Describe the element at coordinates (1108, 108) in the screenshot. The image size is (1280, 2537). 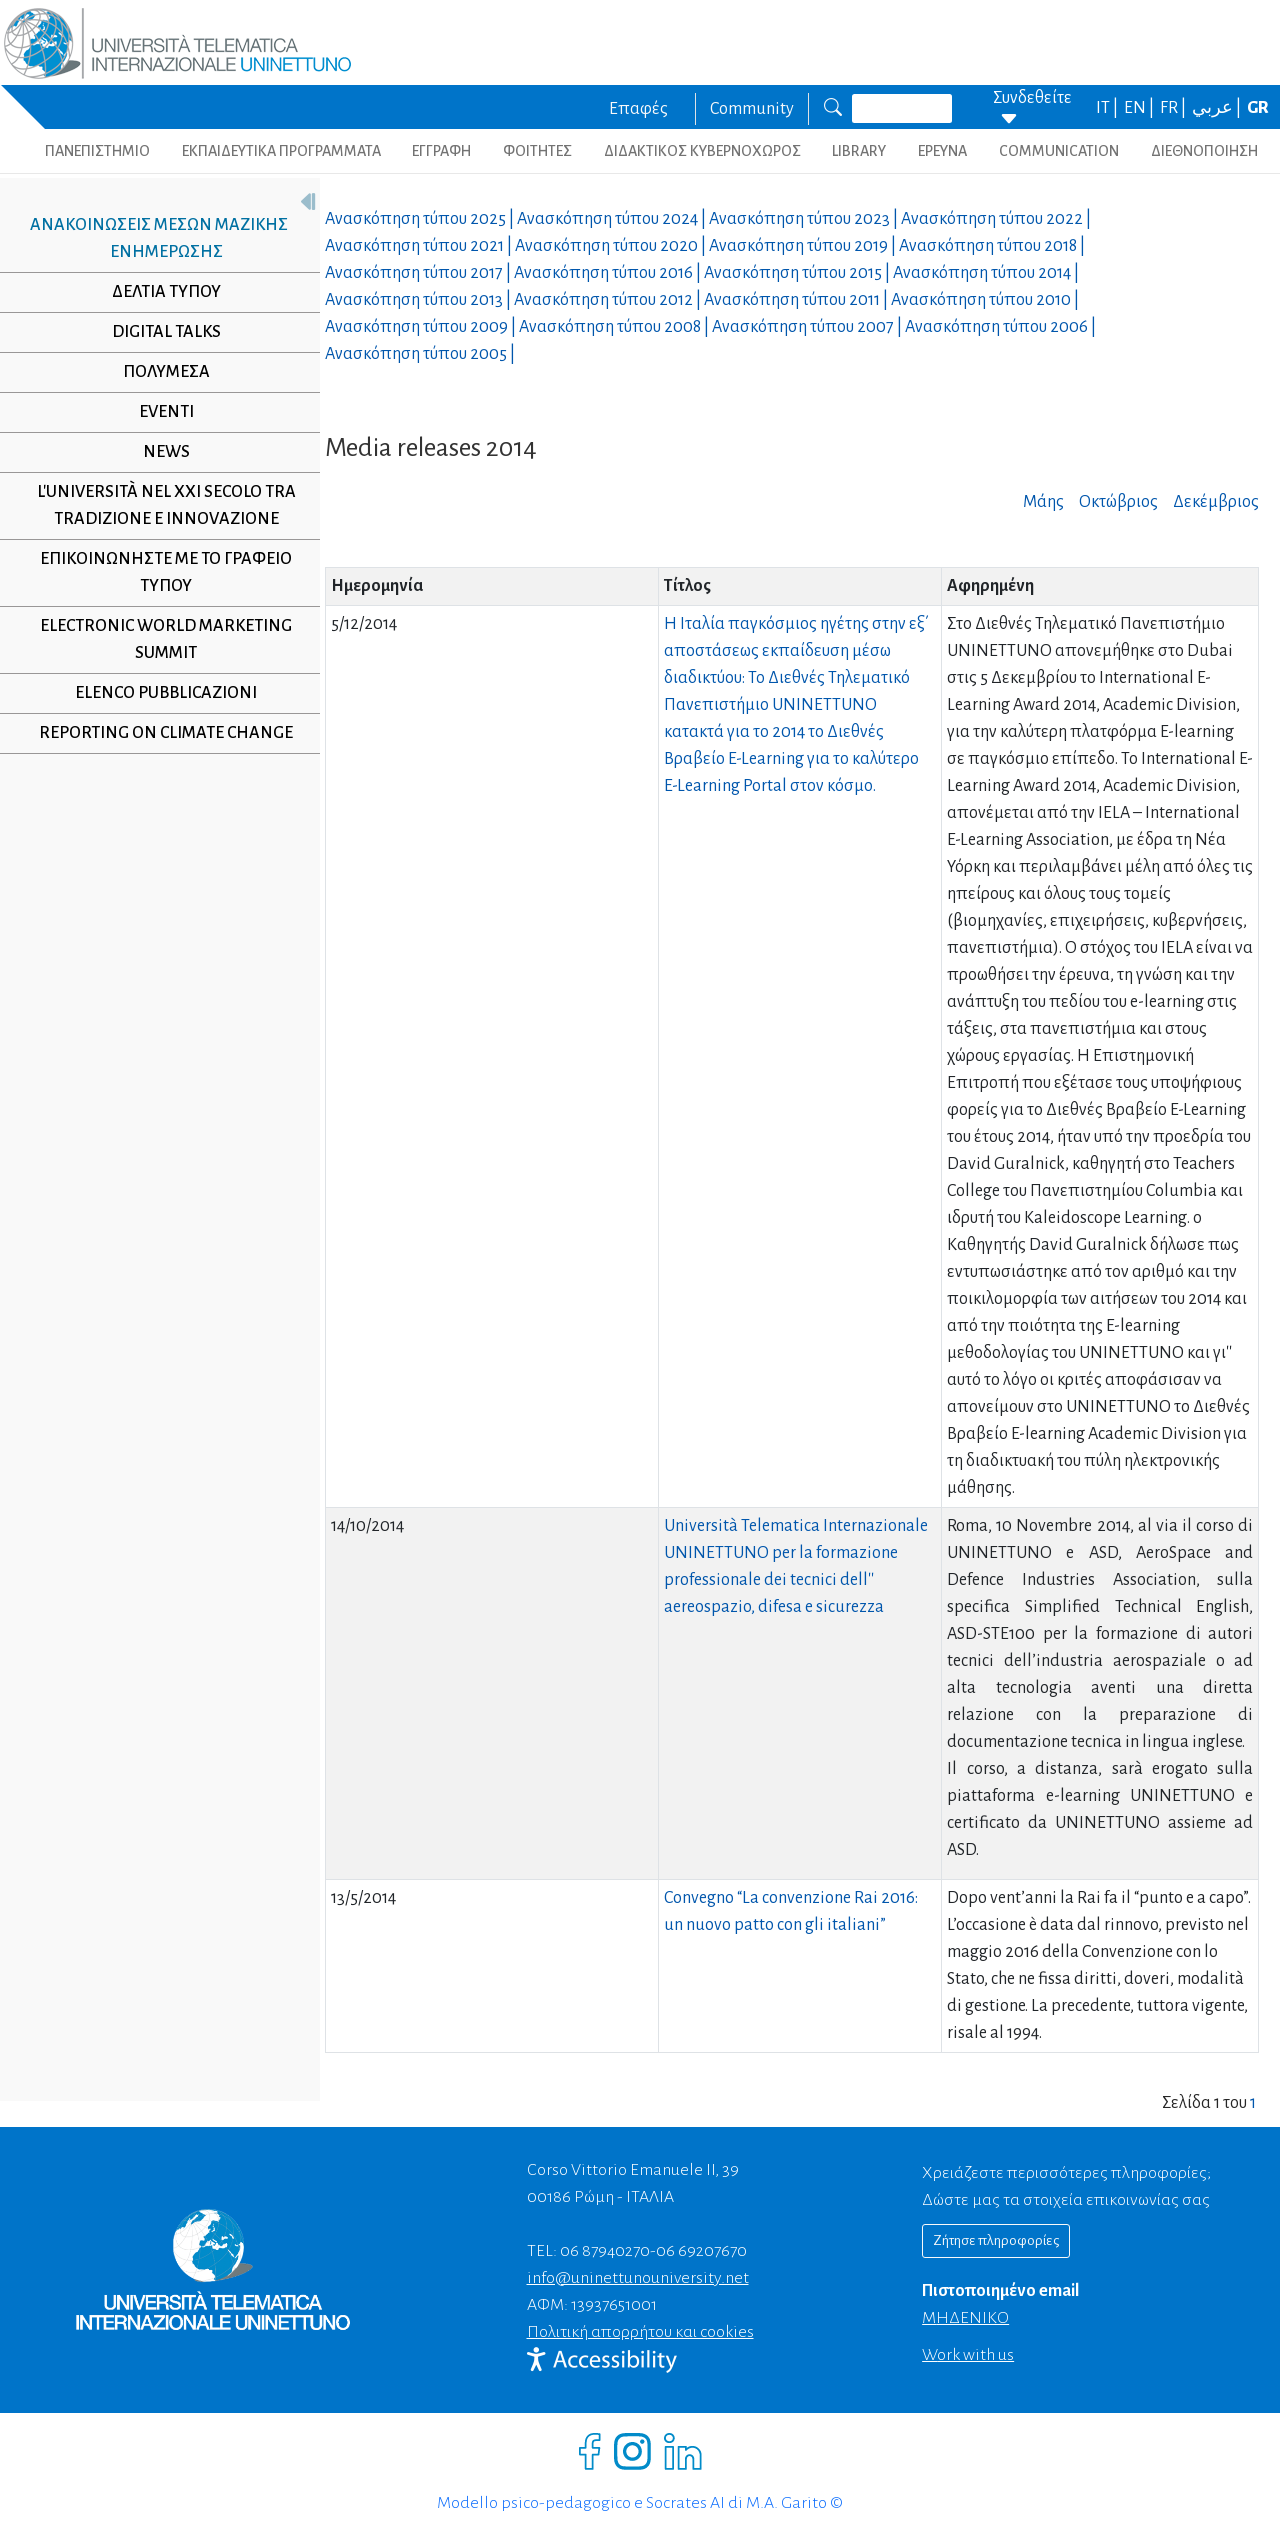
I see `IT |` at that location.